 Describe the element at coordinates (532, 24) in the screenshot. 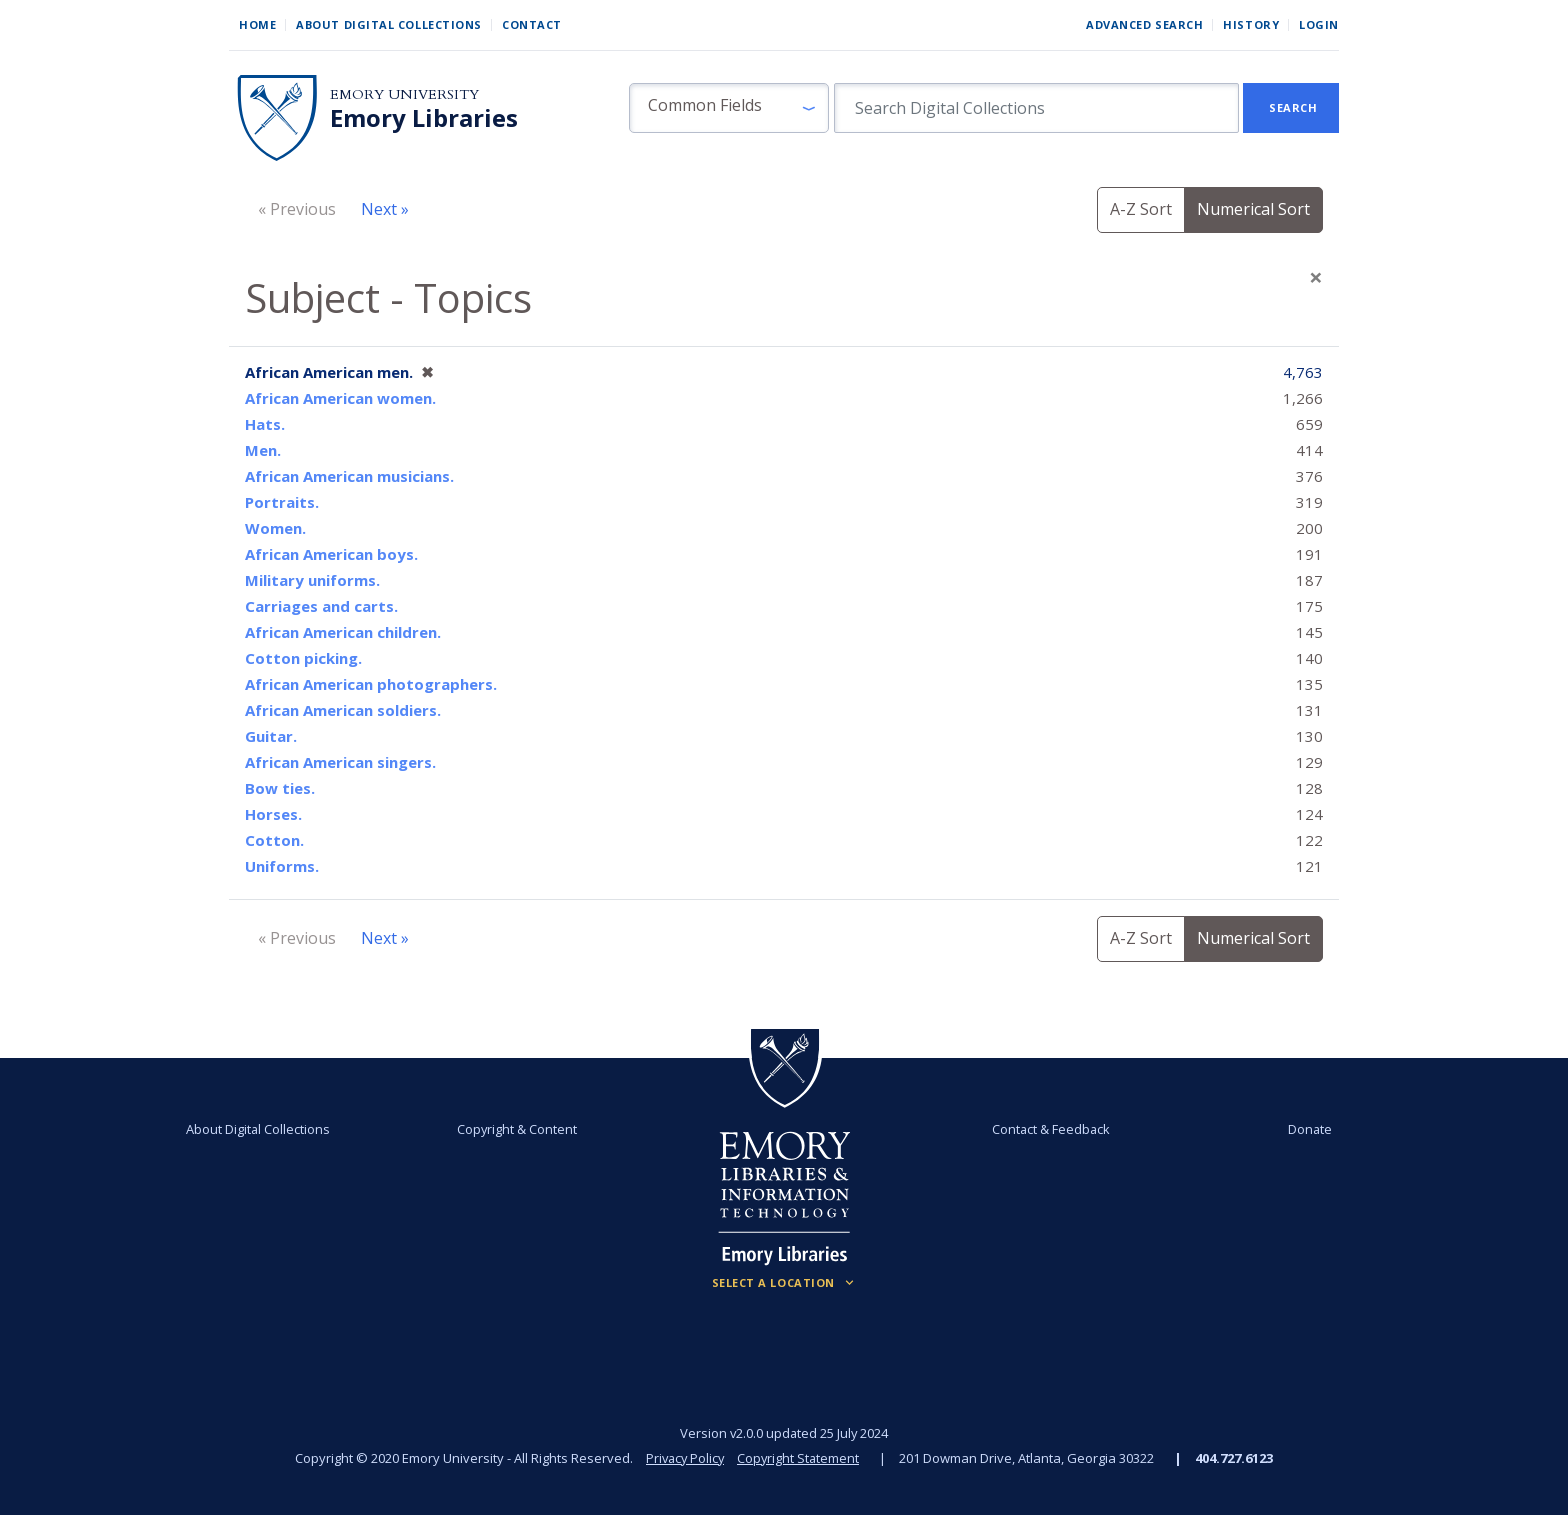

I see `Contact` at that location.